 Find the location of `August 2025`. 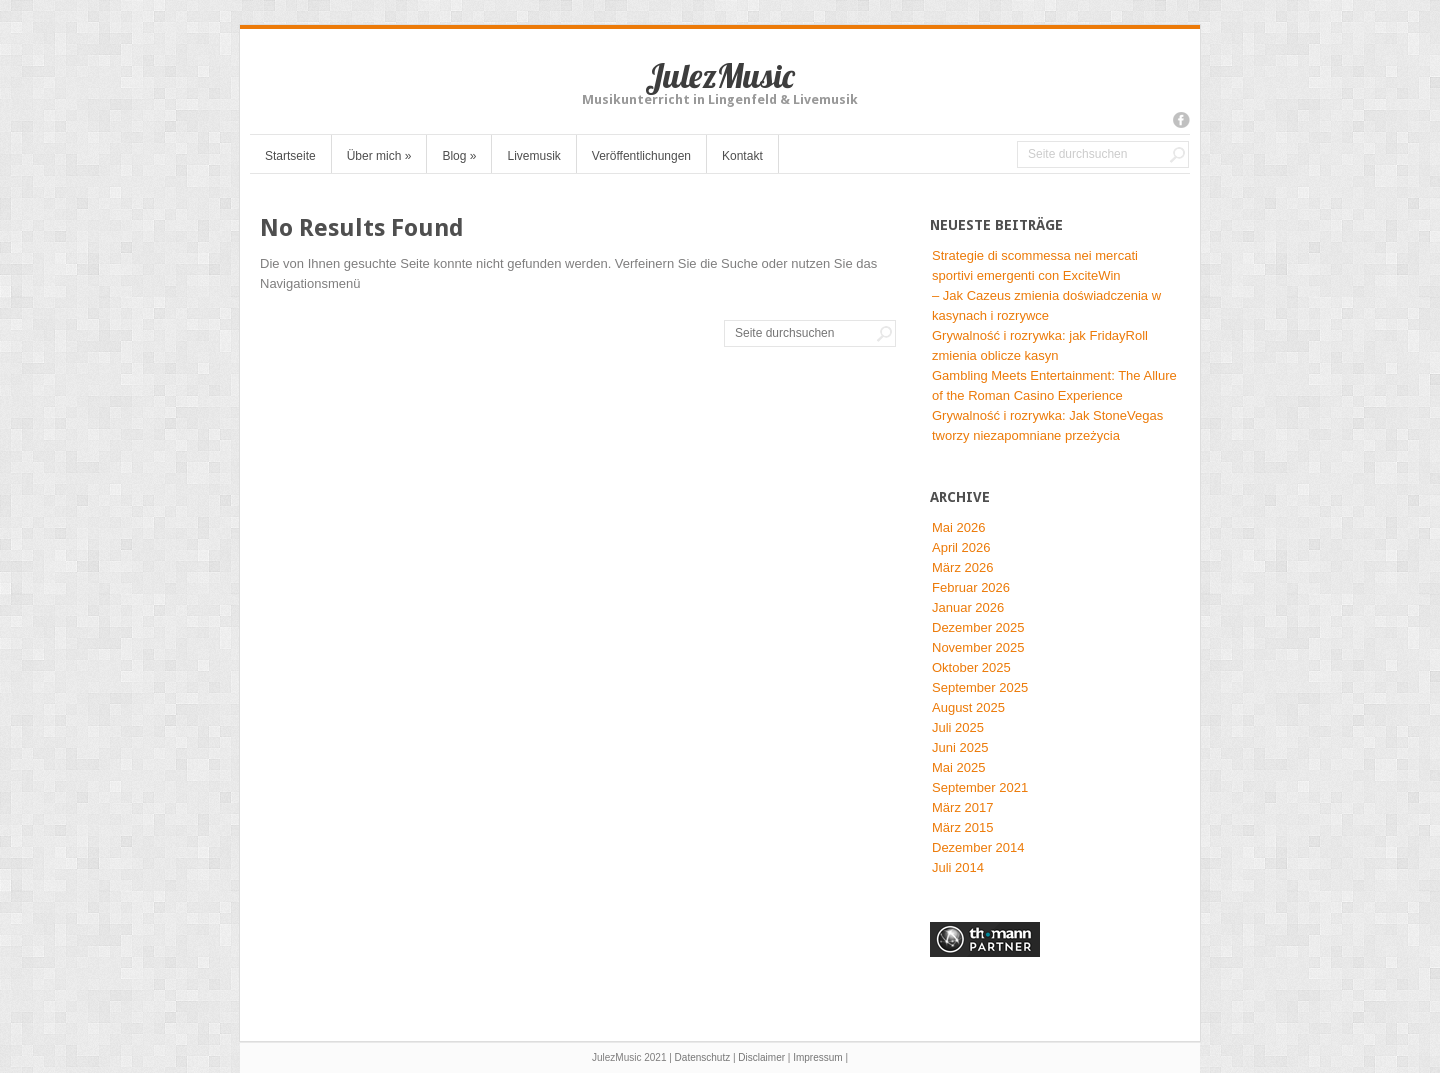

August 2025 is located at coordinates (968, 707).